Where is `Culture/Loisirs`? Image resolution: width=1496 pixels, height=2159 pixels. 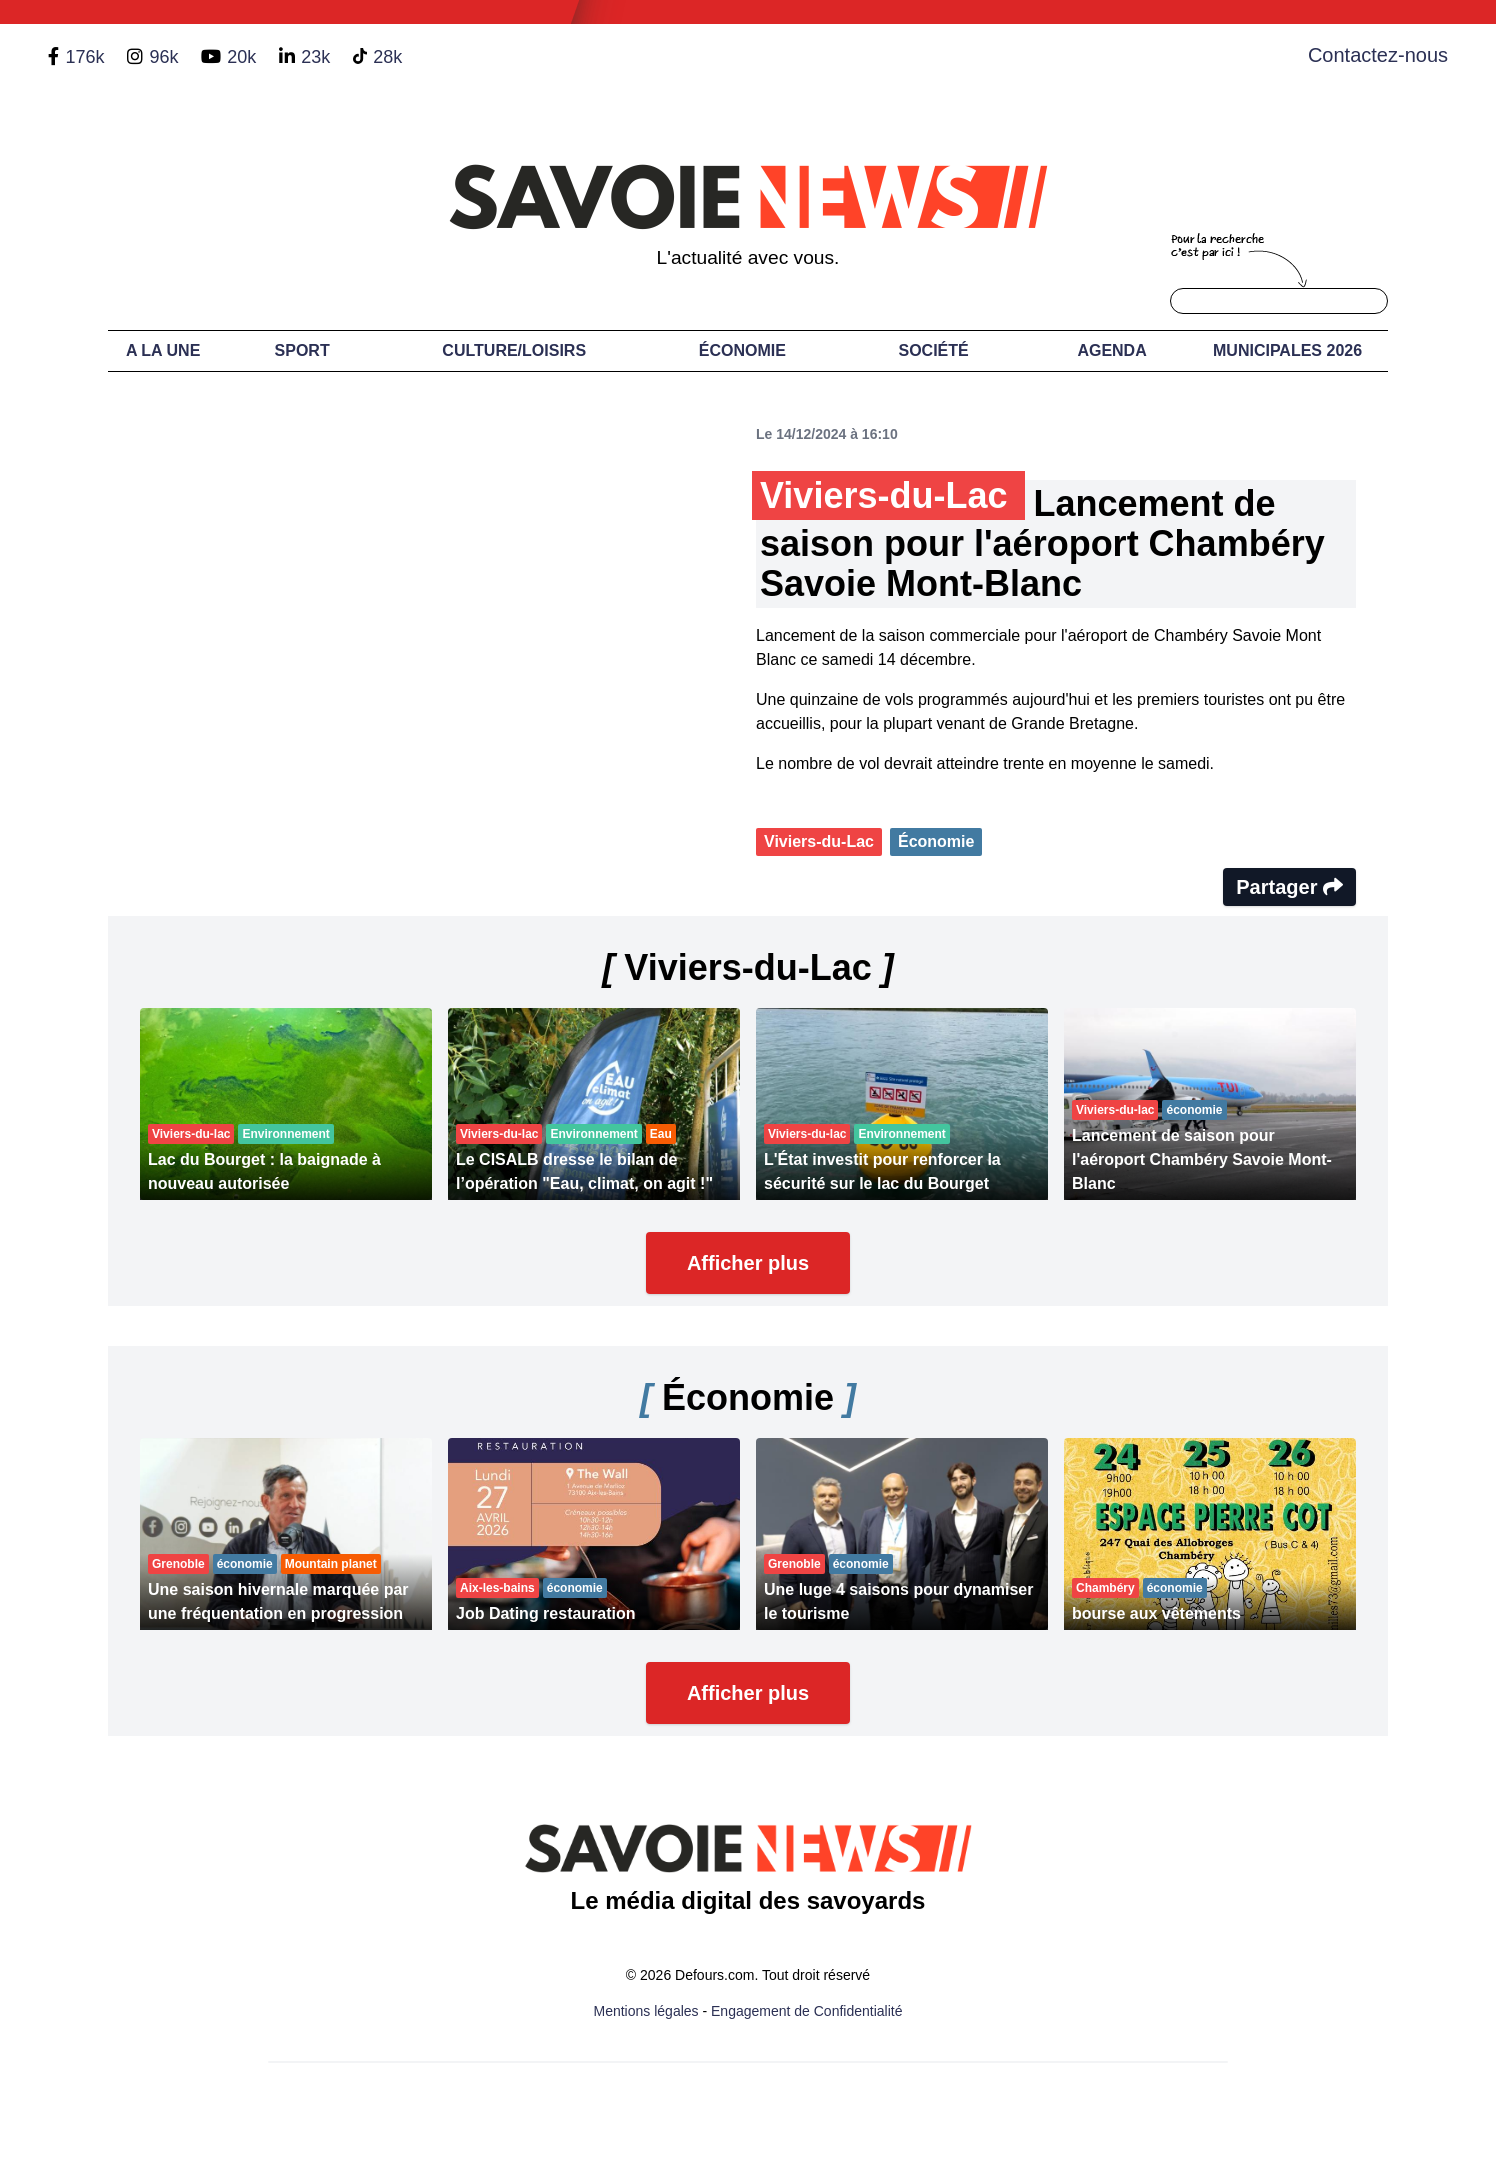 Culture/Loisirs is located at coordinates (514, 350).